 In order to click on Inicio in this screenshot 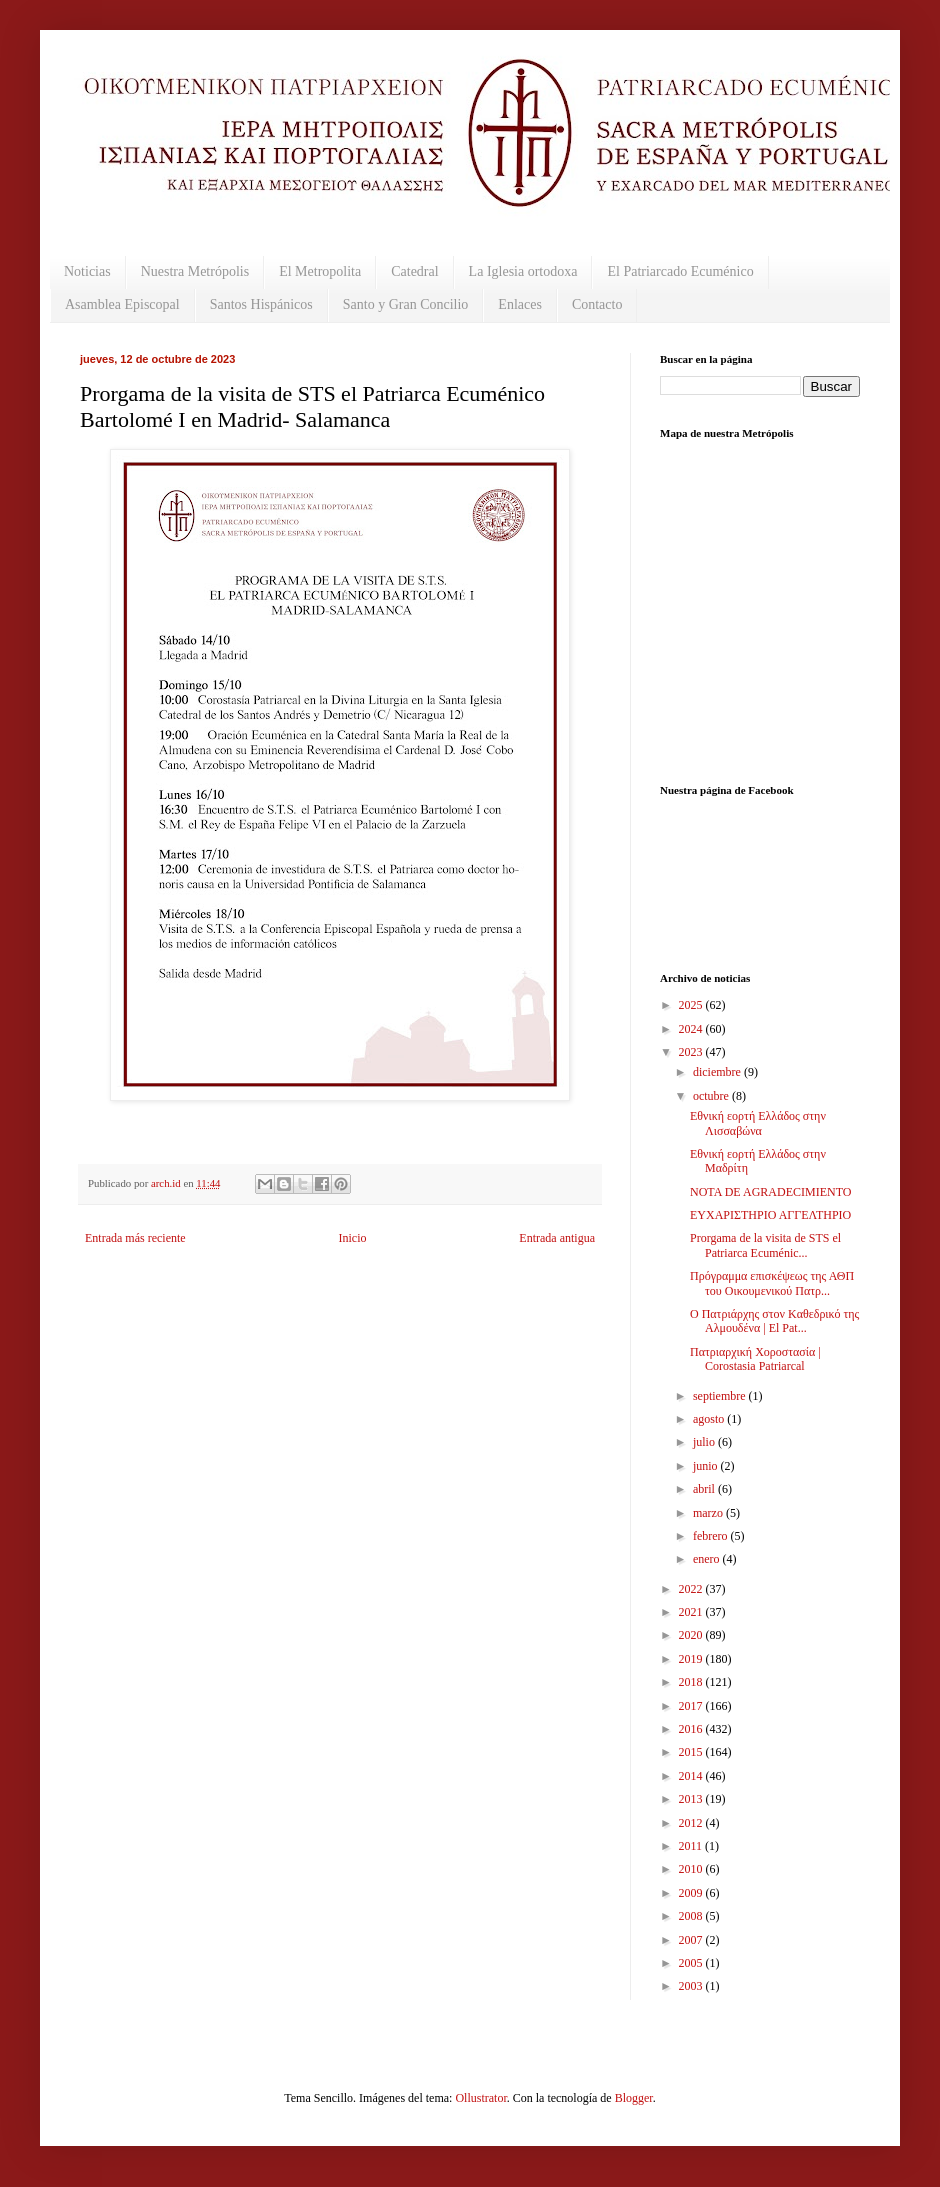, I will do `click(352, 1238)`.